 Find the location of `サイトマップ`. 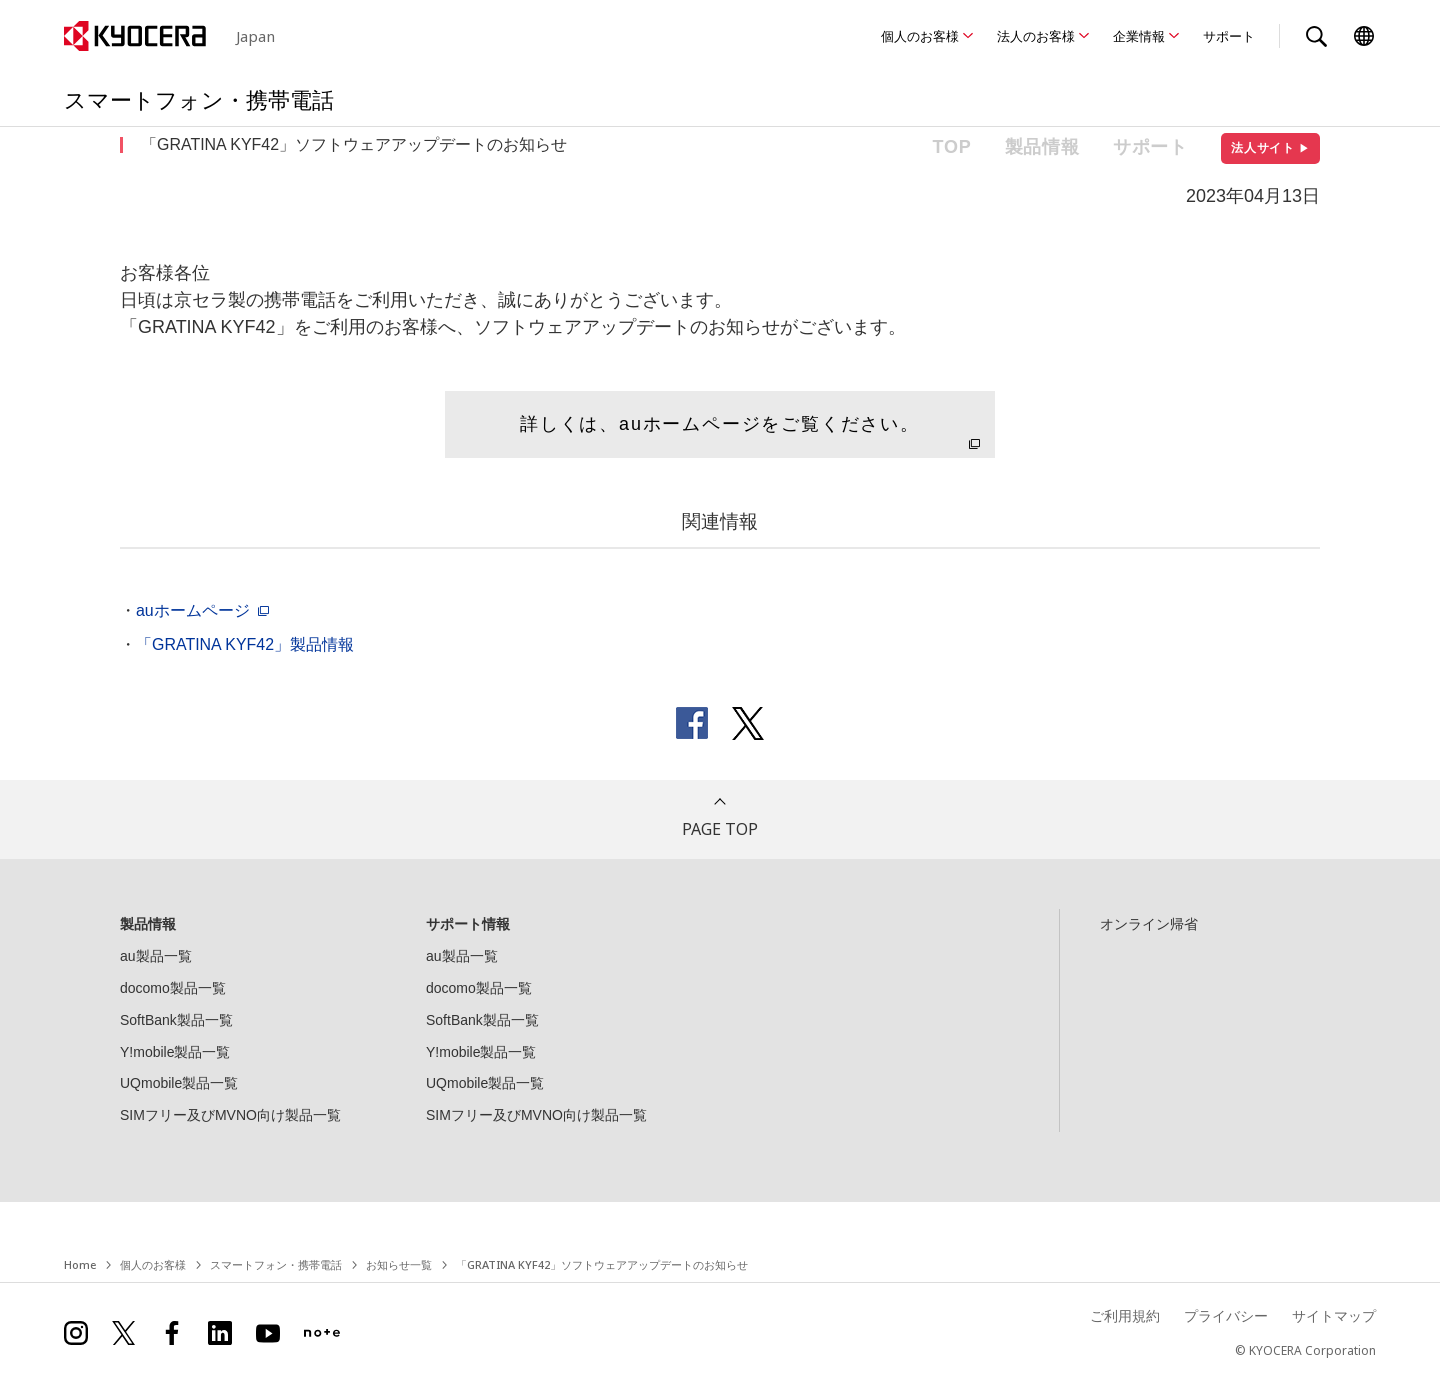

サイトマップ is located at coordinates (1334, 1315).